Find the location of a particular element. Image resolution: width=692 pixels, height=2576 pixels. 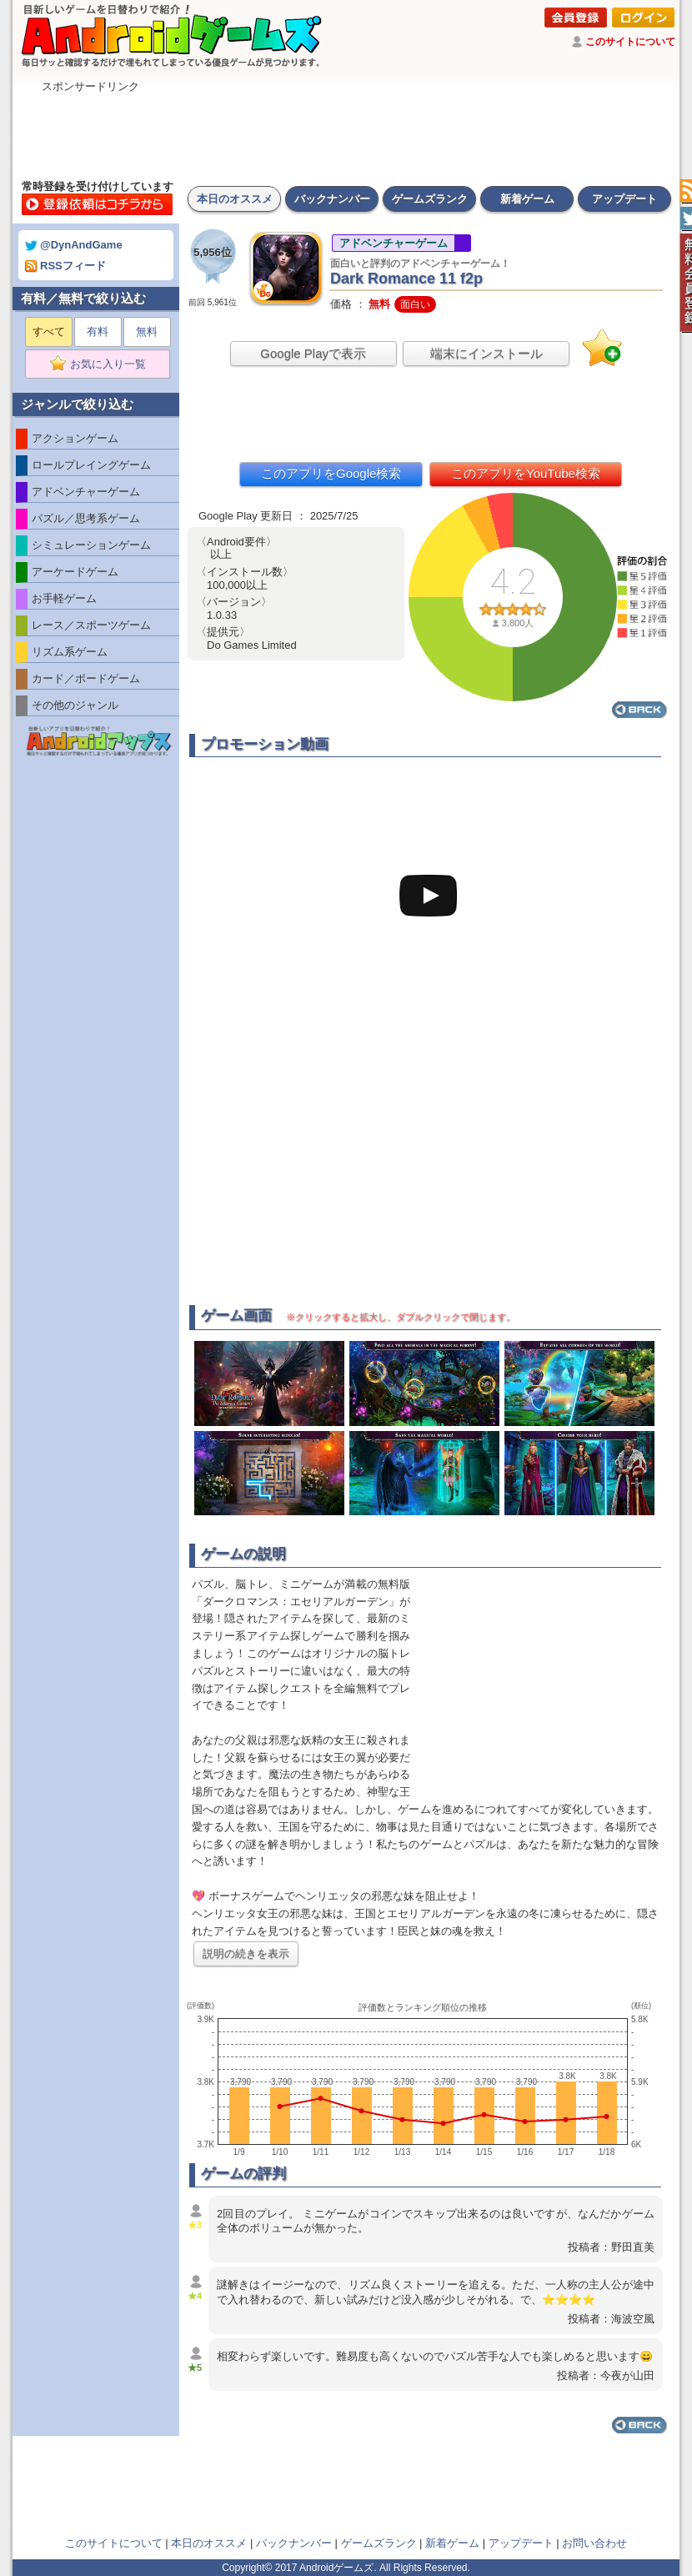

Google Playで表示 is located at coordinates (313, 353).